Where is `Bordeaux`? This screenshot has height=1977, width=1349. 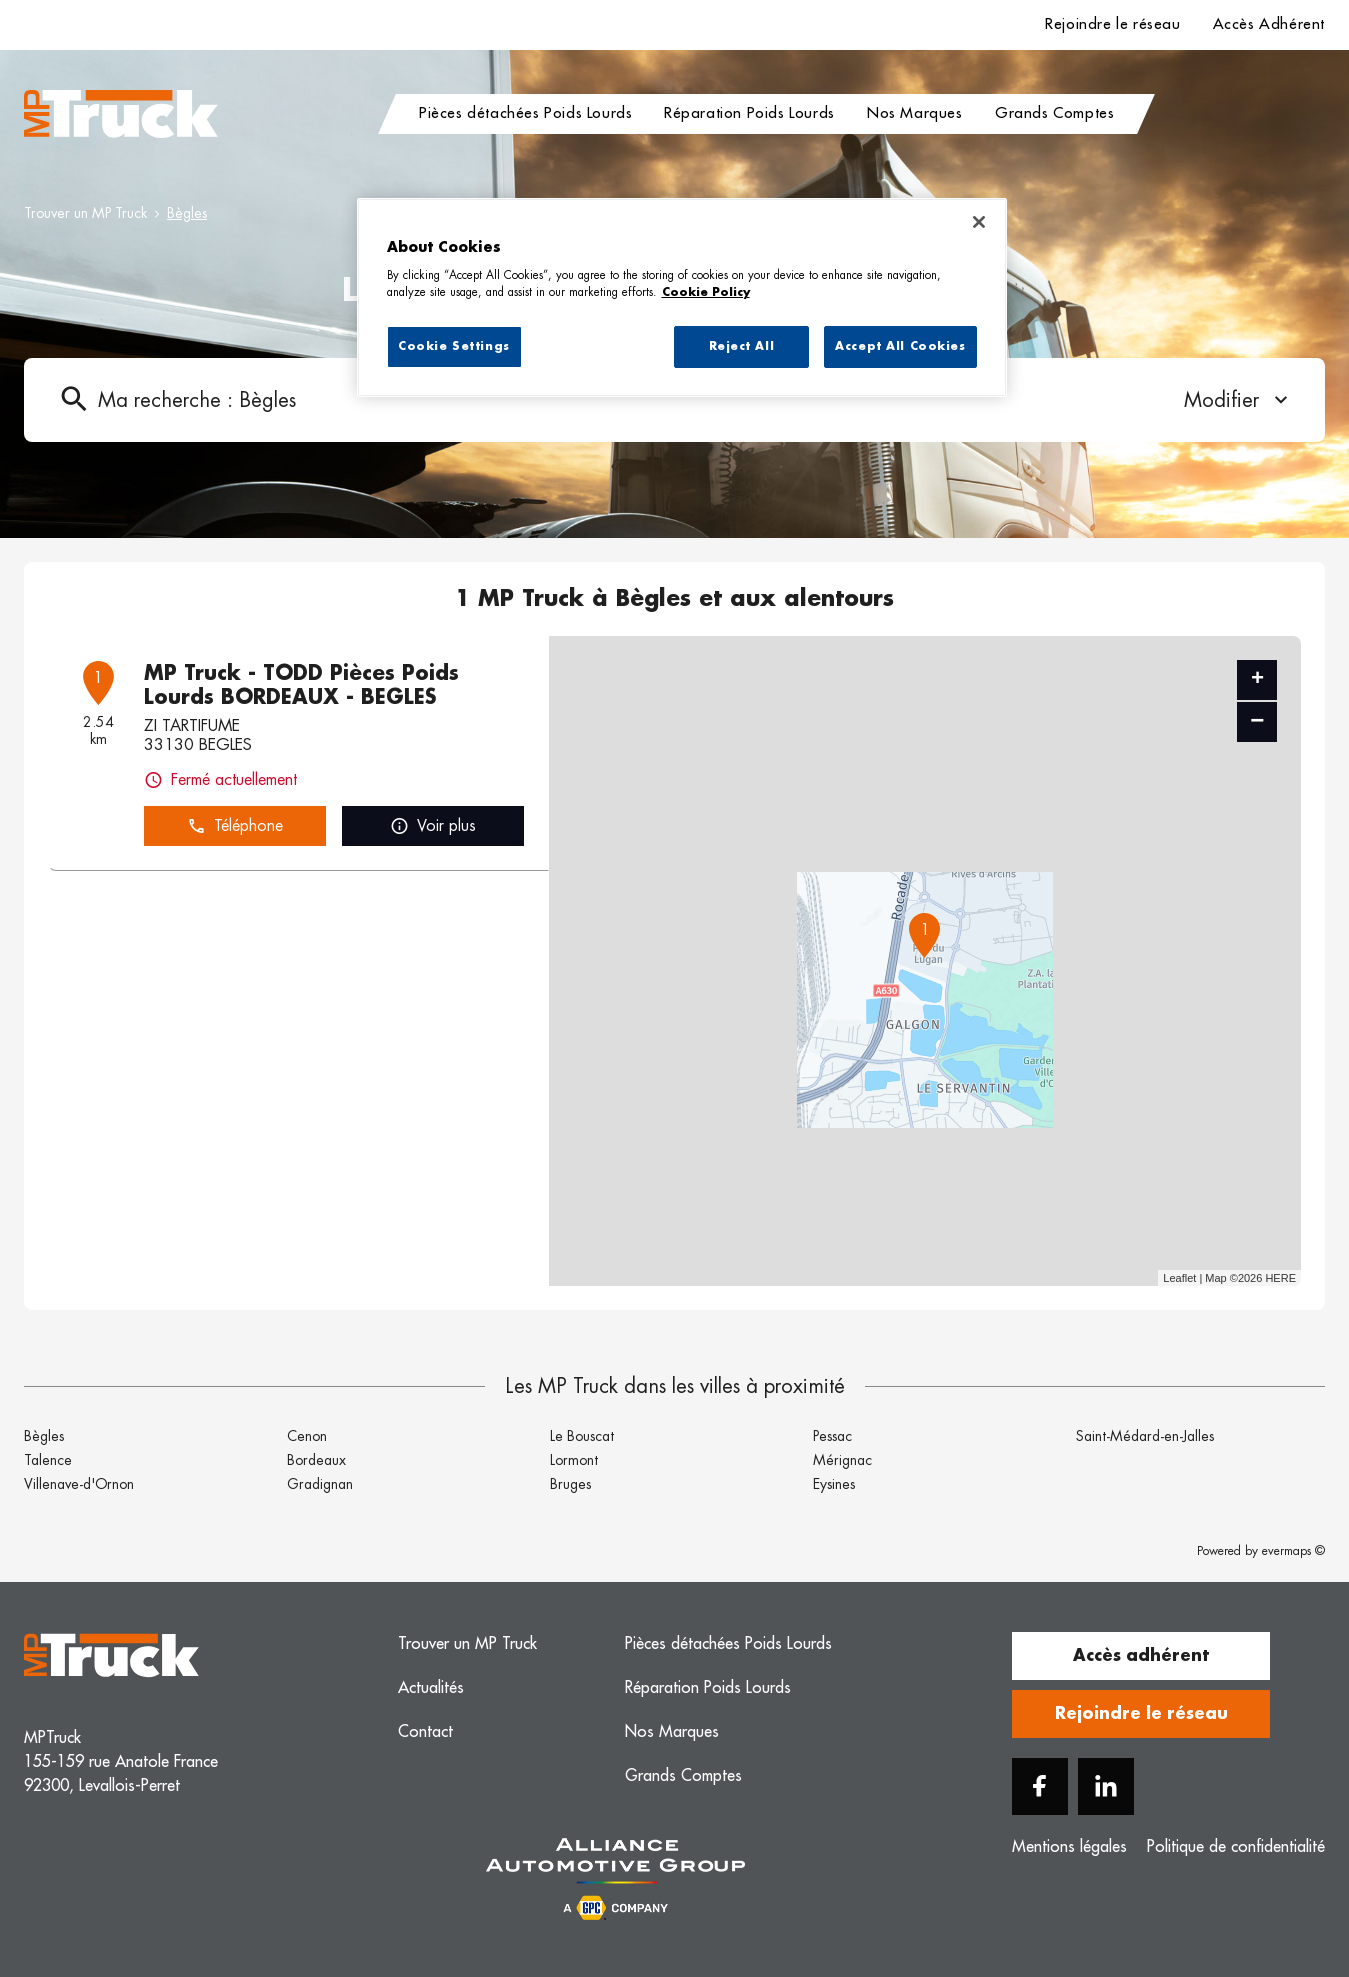 Bordeaux is located at coordinates (316, 1460).